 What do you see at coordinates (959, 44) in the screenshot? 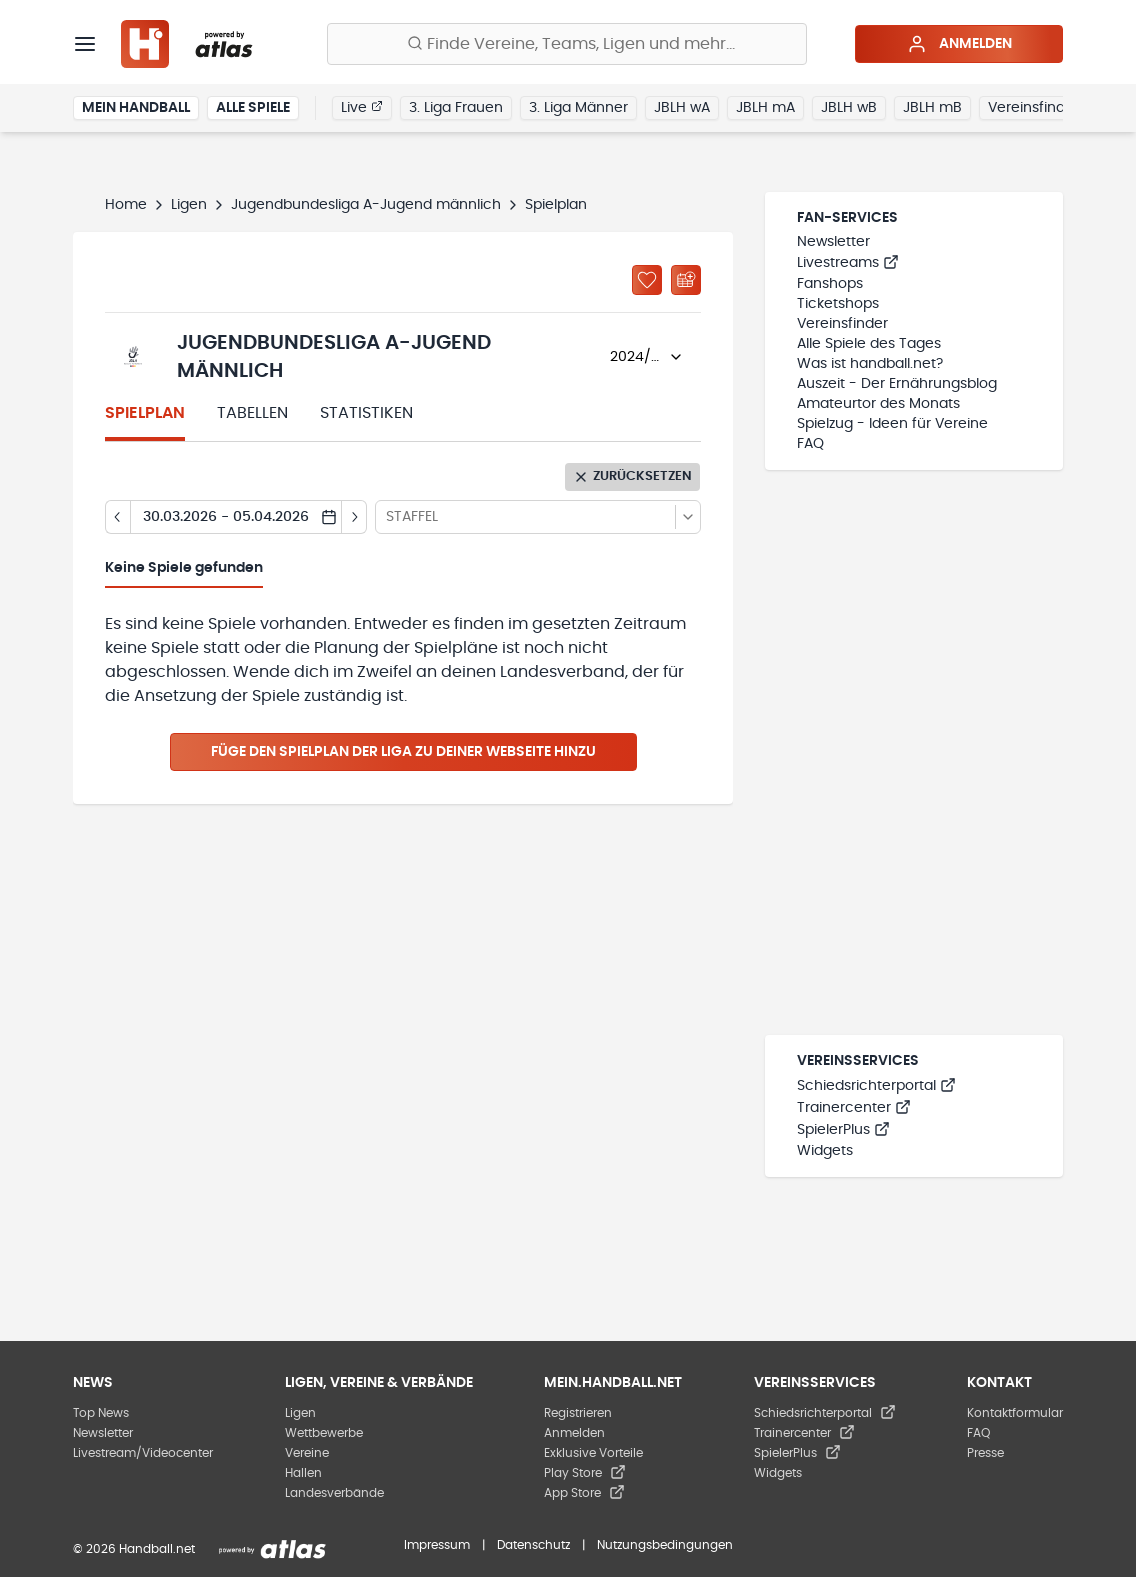
I see `Anmelden` at bounding box center [959, 44].